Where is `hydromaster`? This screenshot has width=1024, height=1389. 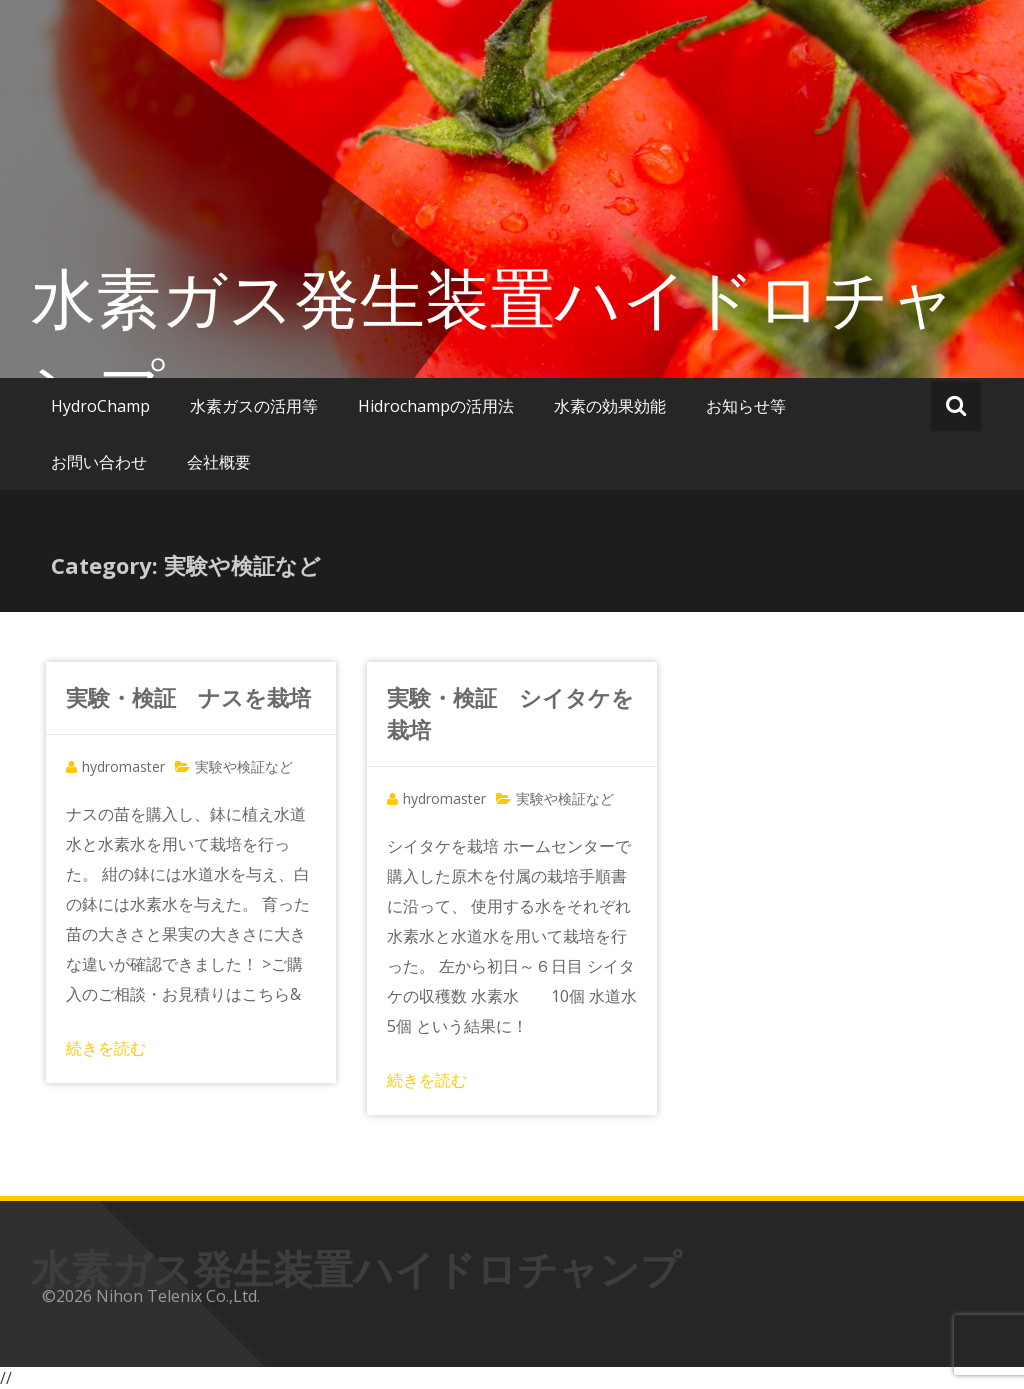 hydromaster is located at coordinates (123, 766).